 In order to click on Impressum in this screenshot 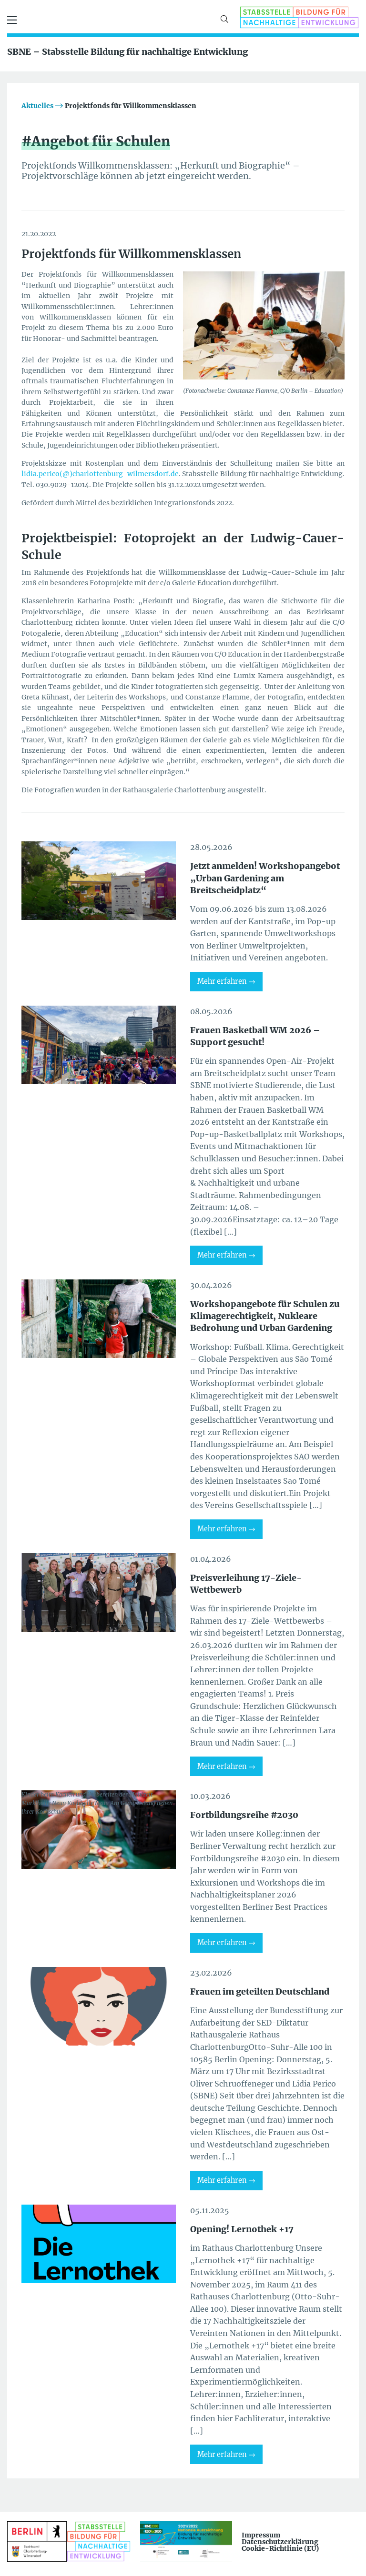, I will do `click(261, 2535)`.